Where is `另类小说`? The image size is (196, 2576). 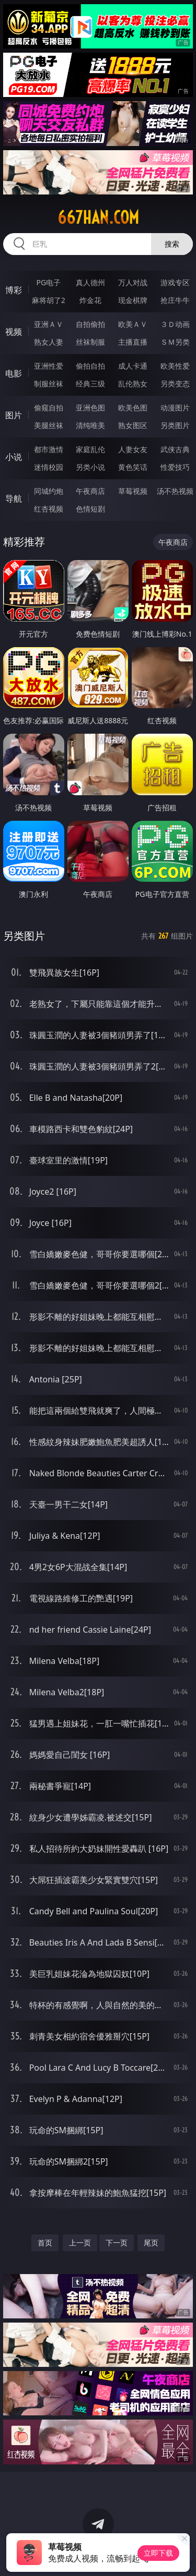
另类小说 is located at coordinates (90, 467).